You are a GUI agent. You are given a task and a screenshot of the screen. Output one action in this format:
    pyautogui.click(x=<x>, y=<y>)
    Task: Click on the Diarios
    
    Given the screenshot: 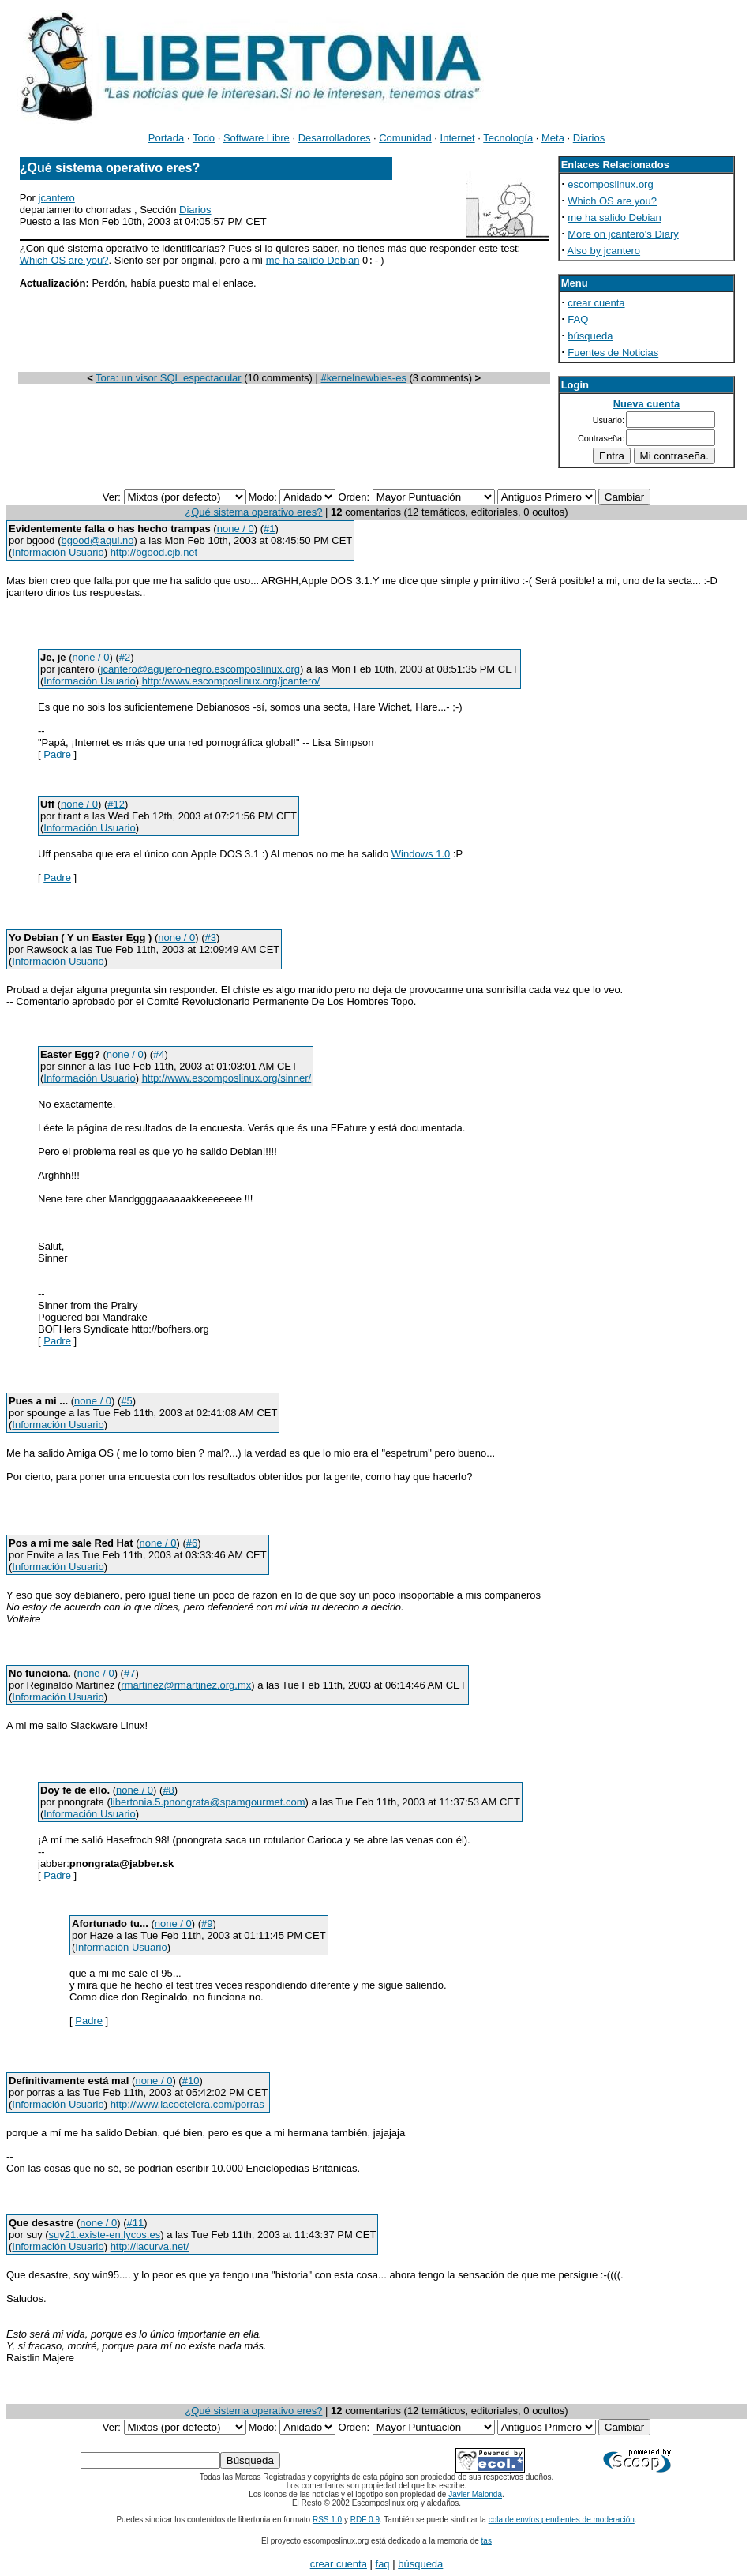 What is the action you would take?
    pyautogui.click(x=589, y=138)
    